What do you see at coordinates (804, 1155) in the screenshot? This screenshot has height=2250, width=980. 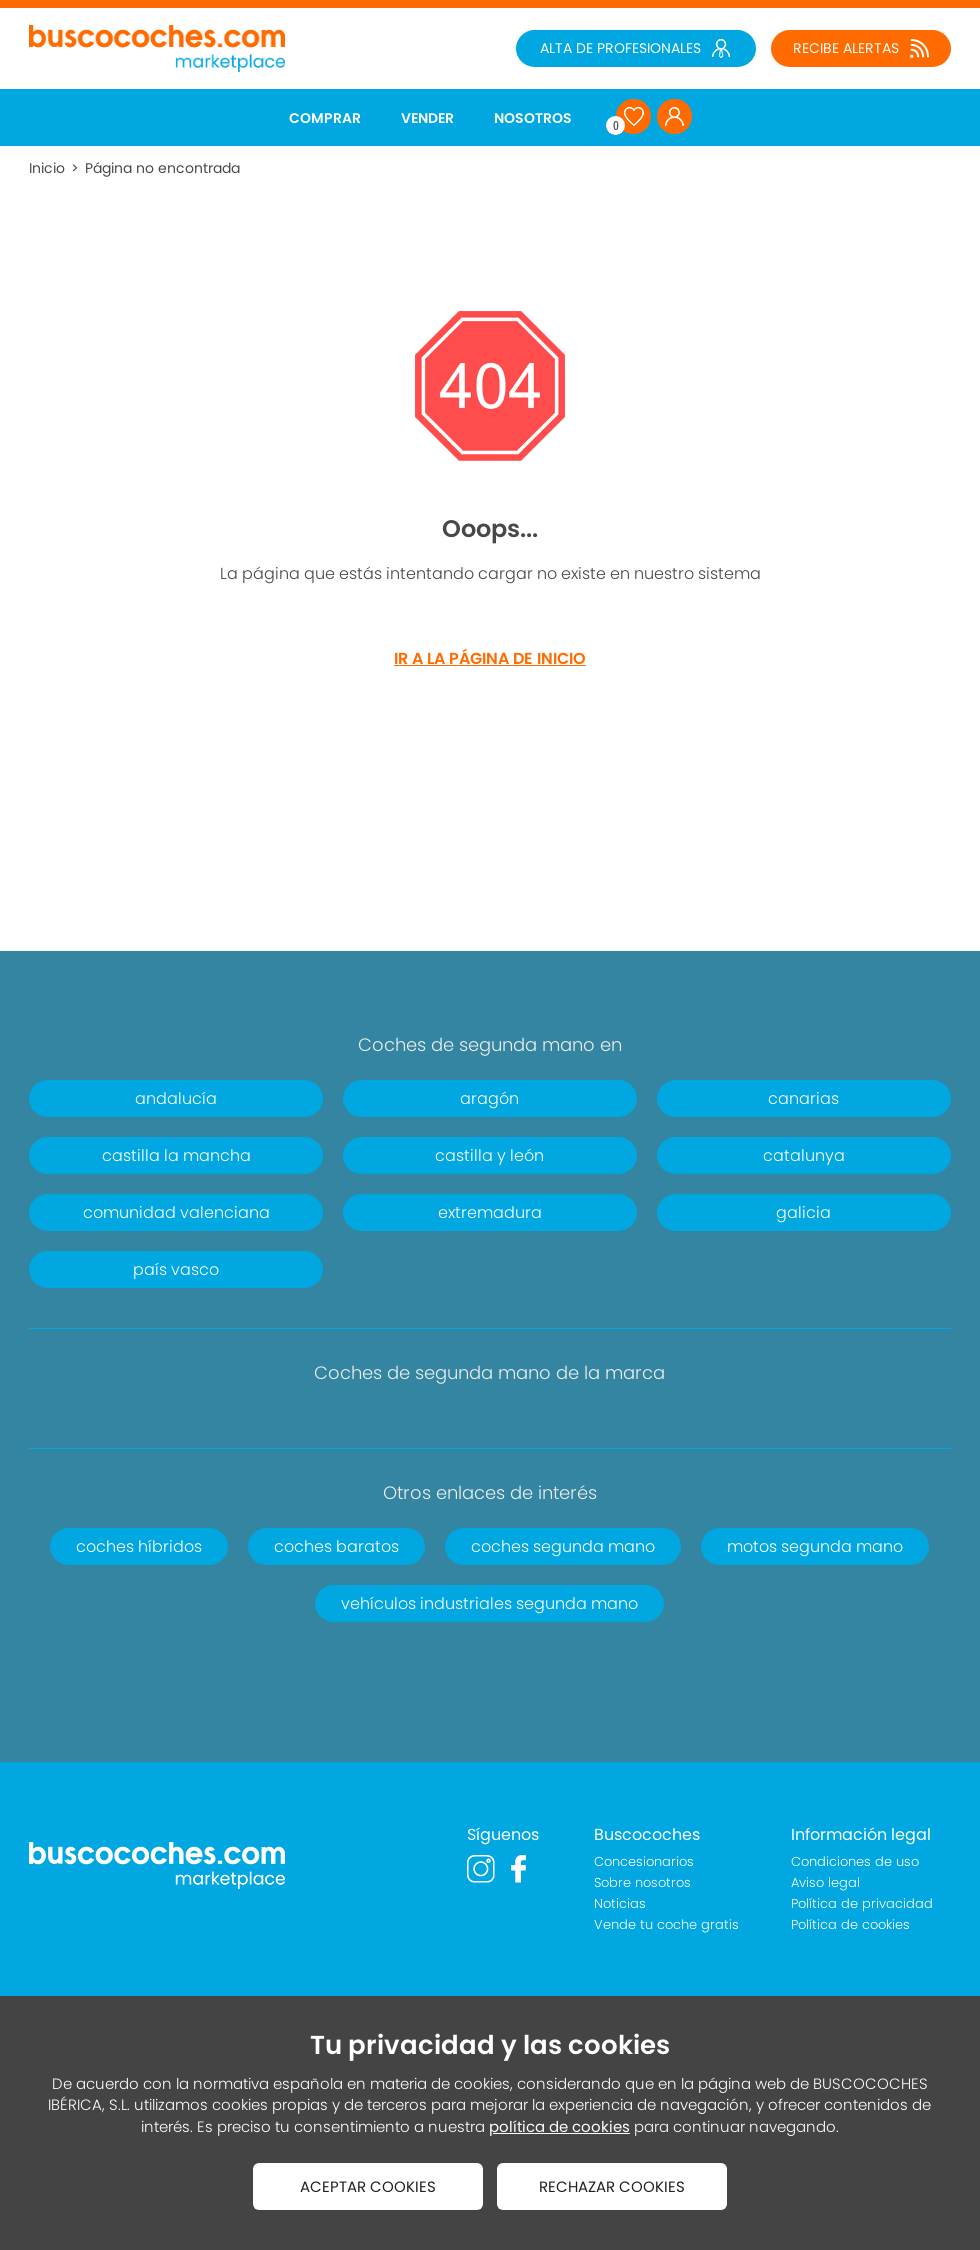 I see `catalunya` at bounding box center [804, 1155].